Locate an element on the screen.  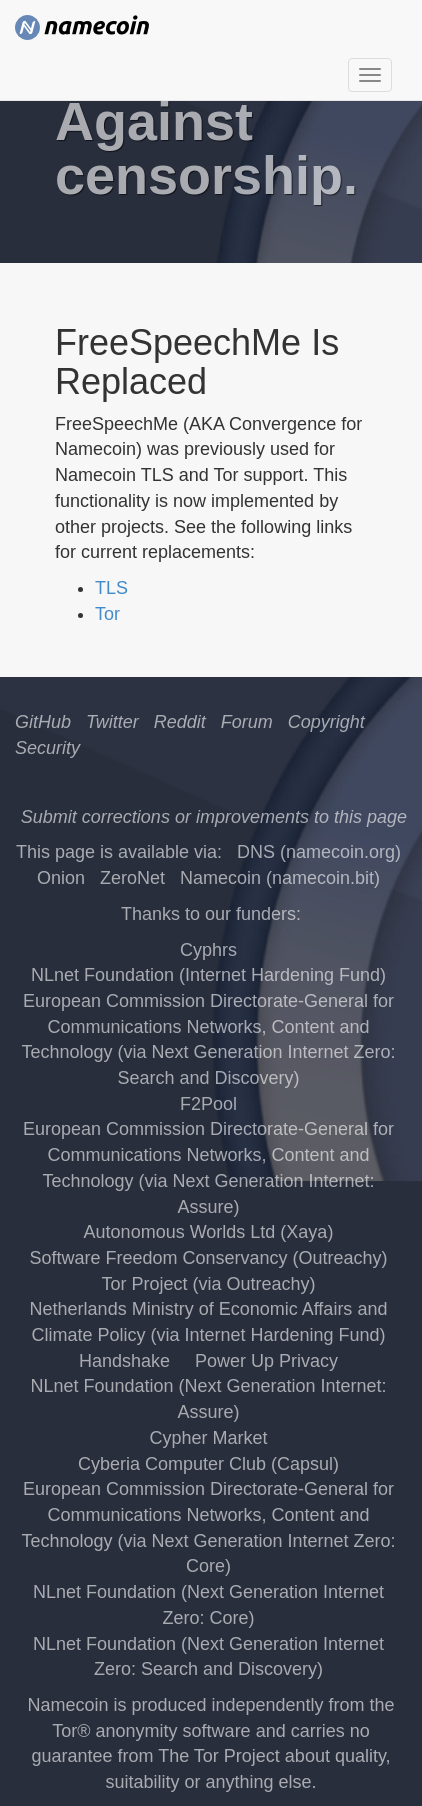
F2Pool is located at coordinates (208, 1104).